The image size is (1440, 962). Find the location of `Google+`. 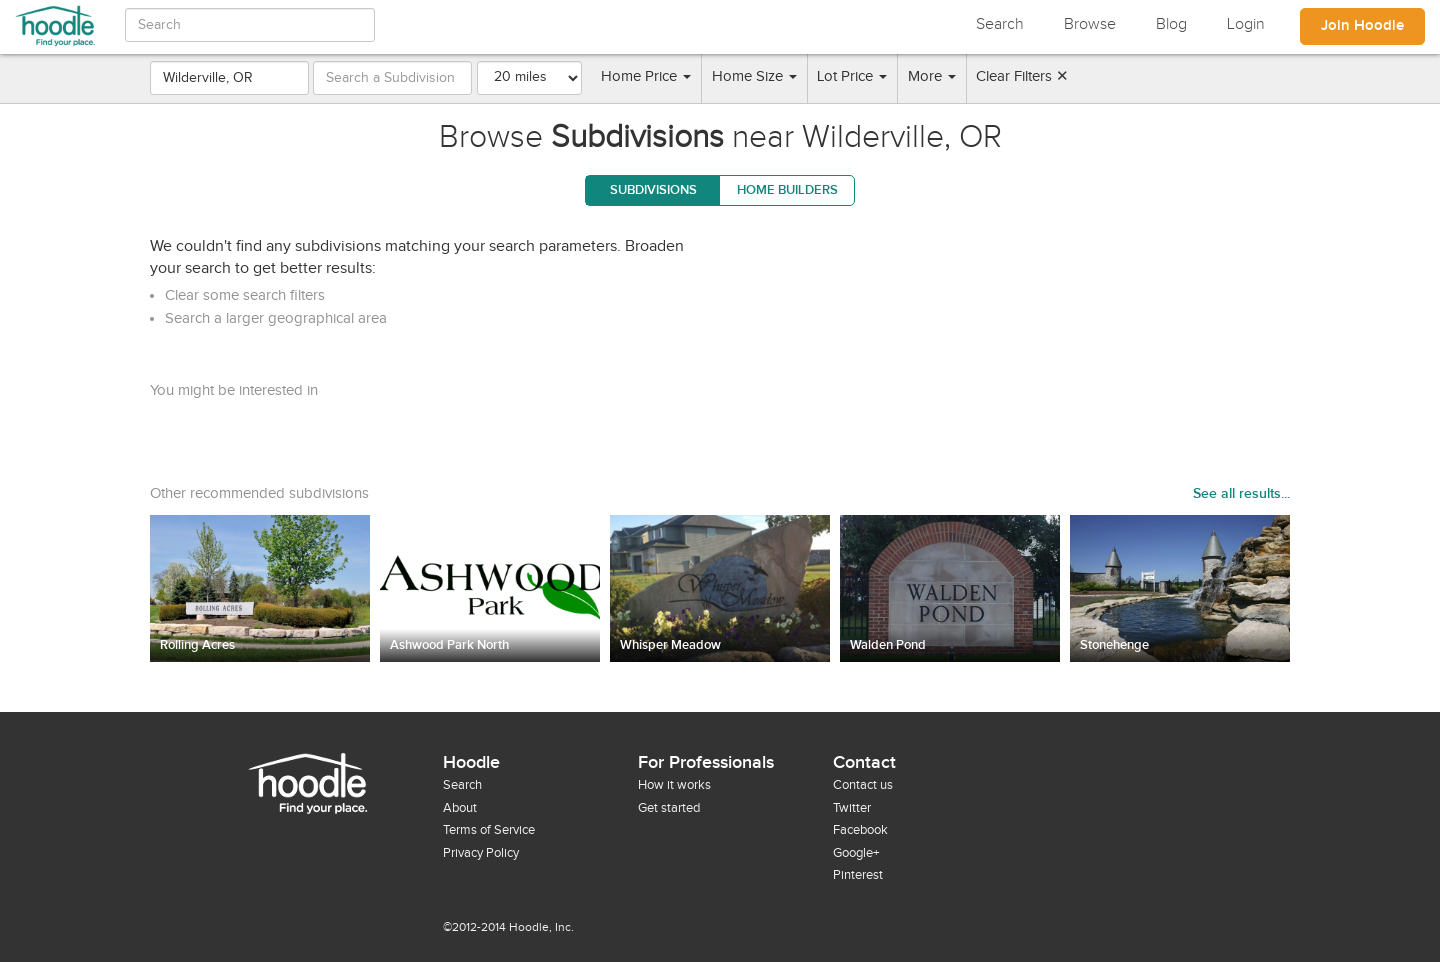

Google+ is located at coordinates (856, 853).